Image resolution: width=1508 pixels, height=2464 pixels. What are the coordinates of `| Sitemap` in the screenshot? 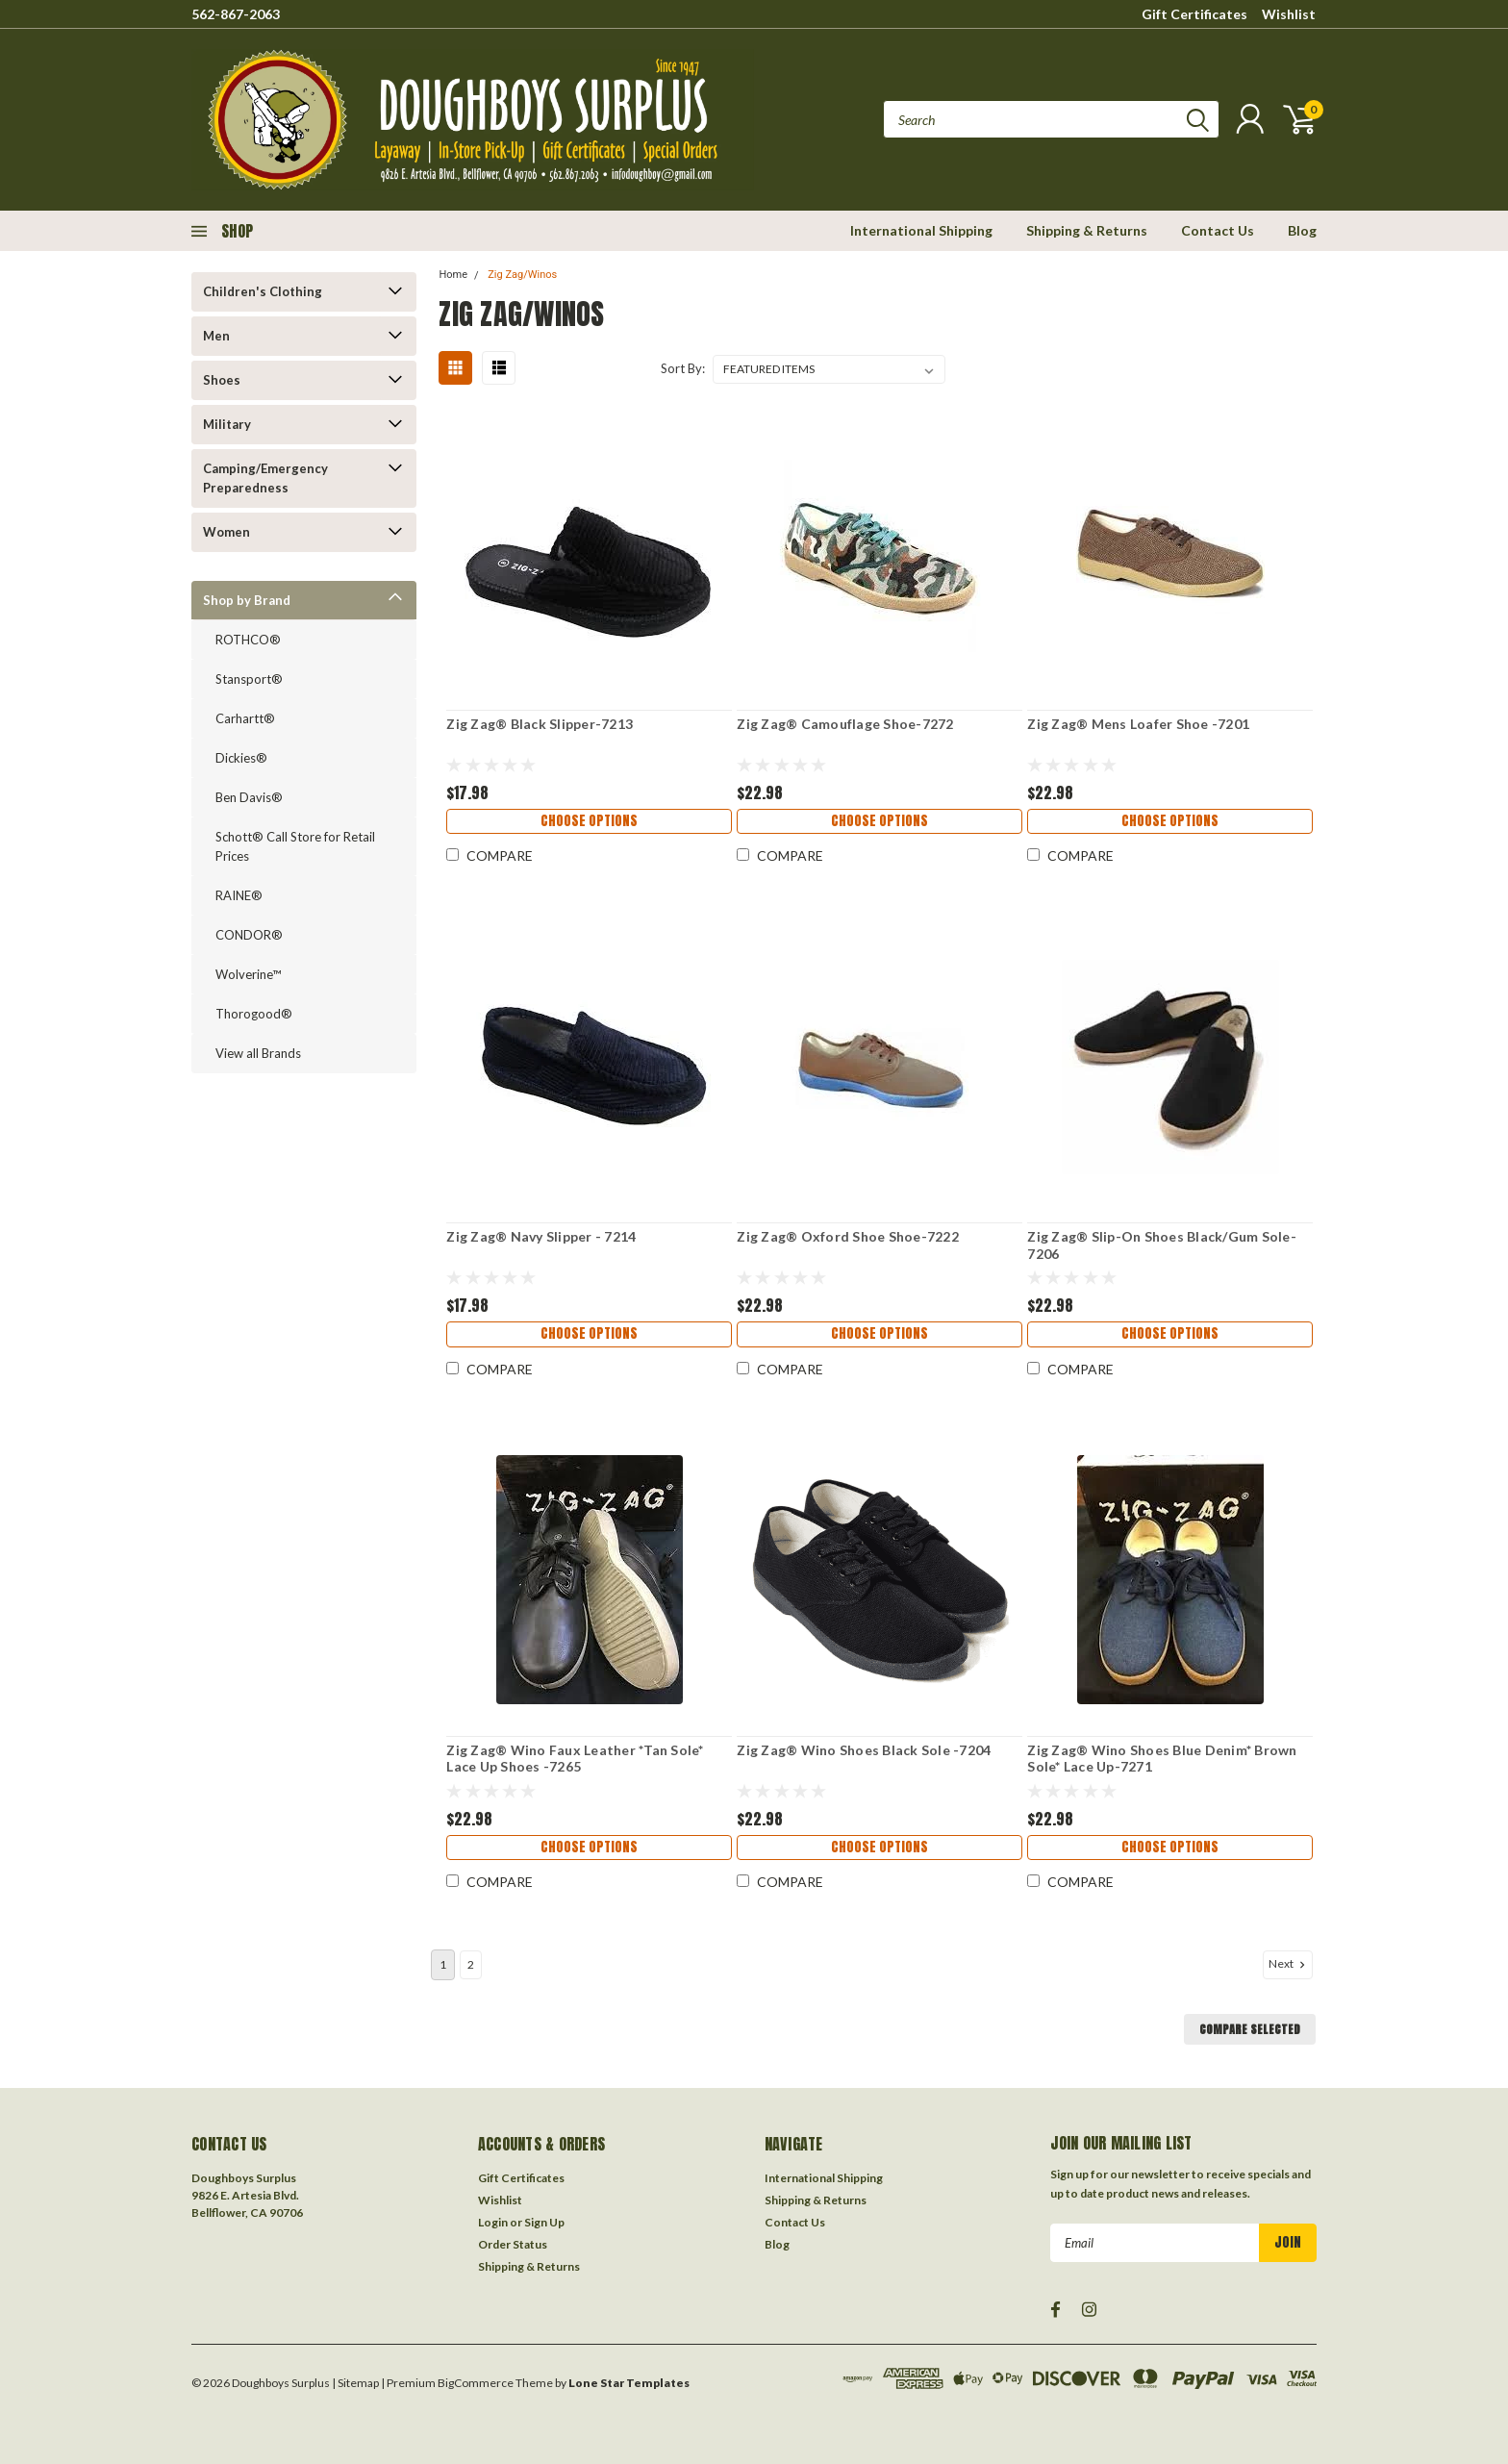 It's located at (355, 2377).